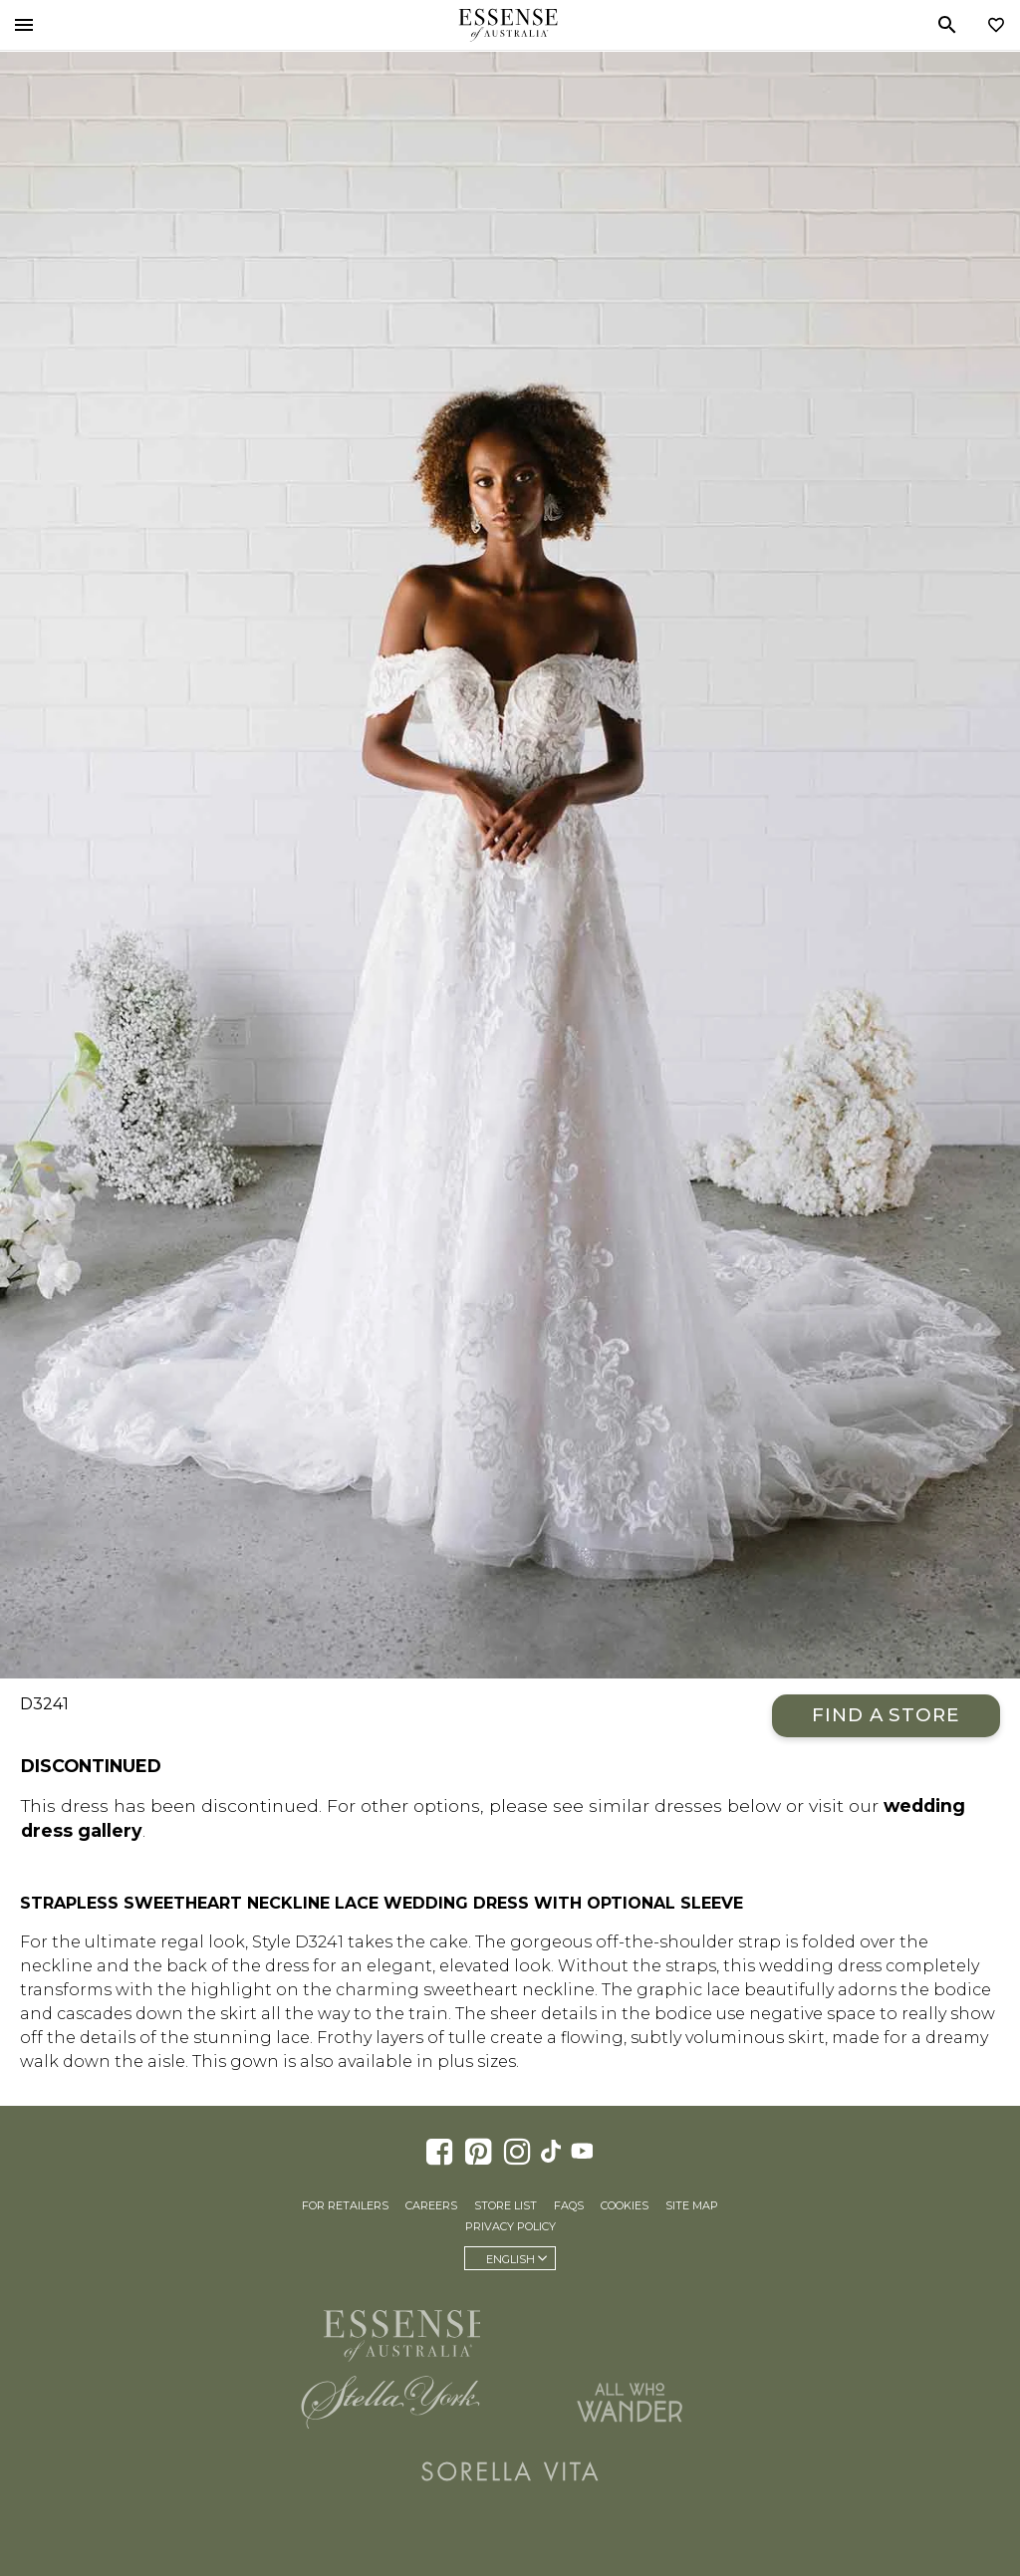  Describe the element at coordinates (629, 2402) in the screenshot. I see `All Who Wander` at that location.